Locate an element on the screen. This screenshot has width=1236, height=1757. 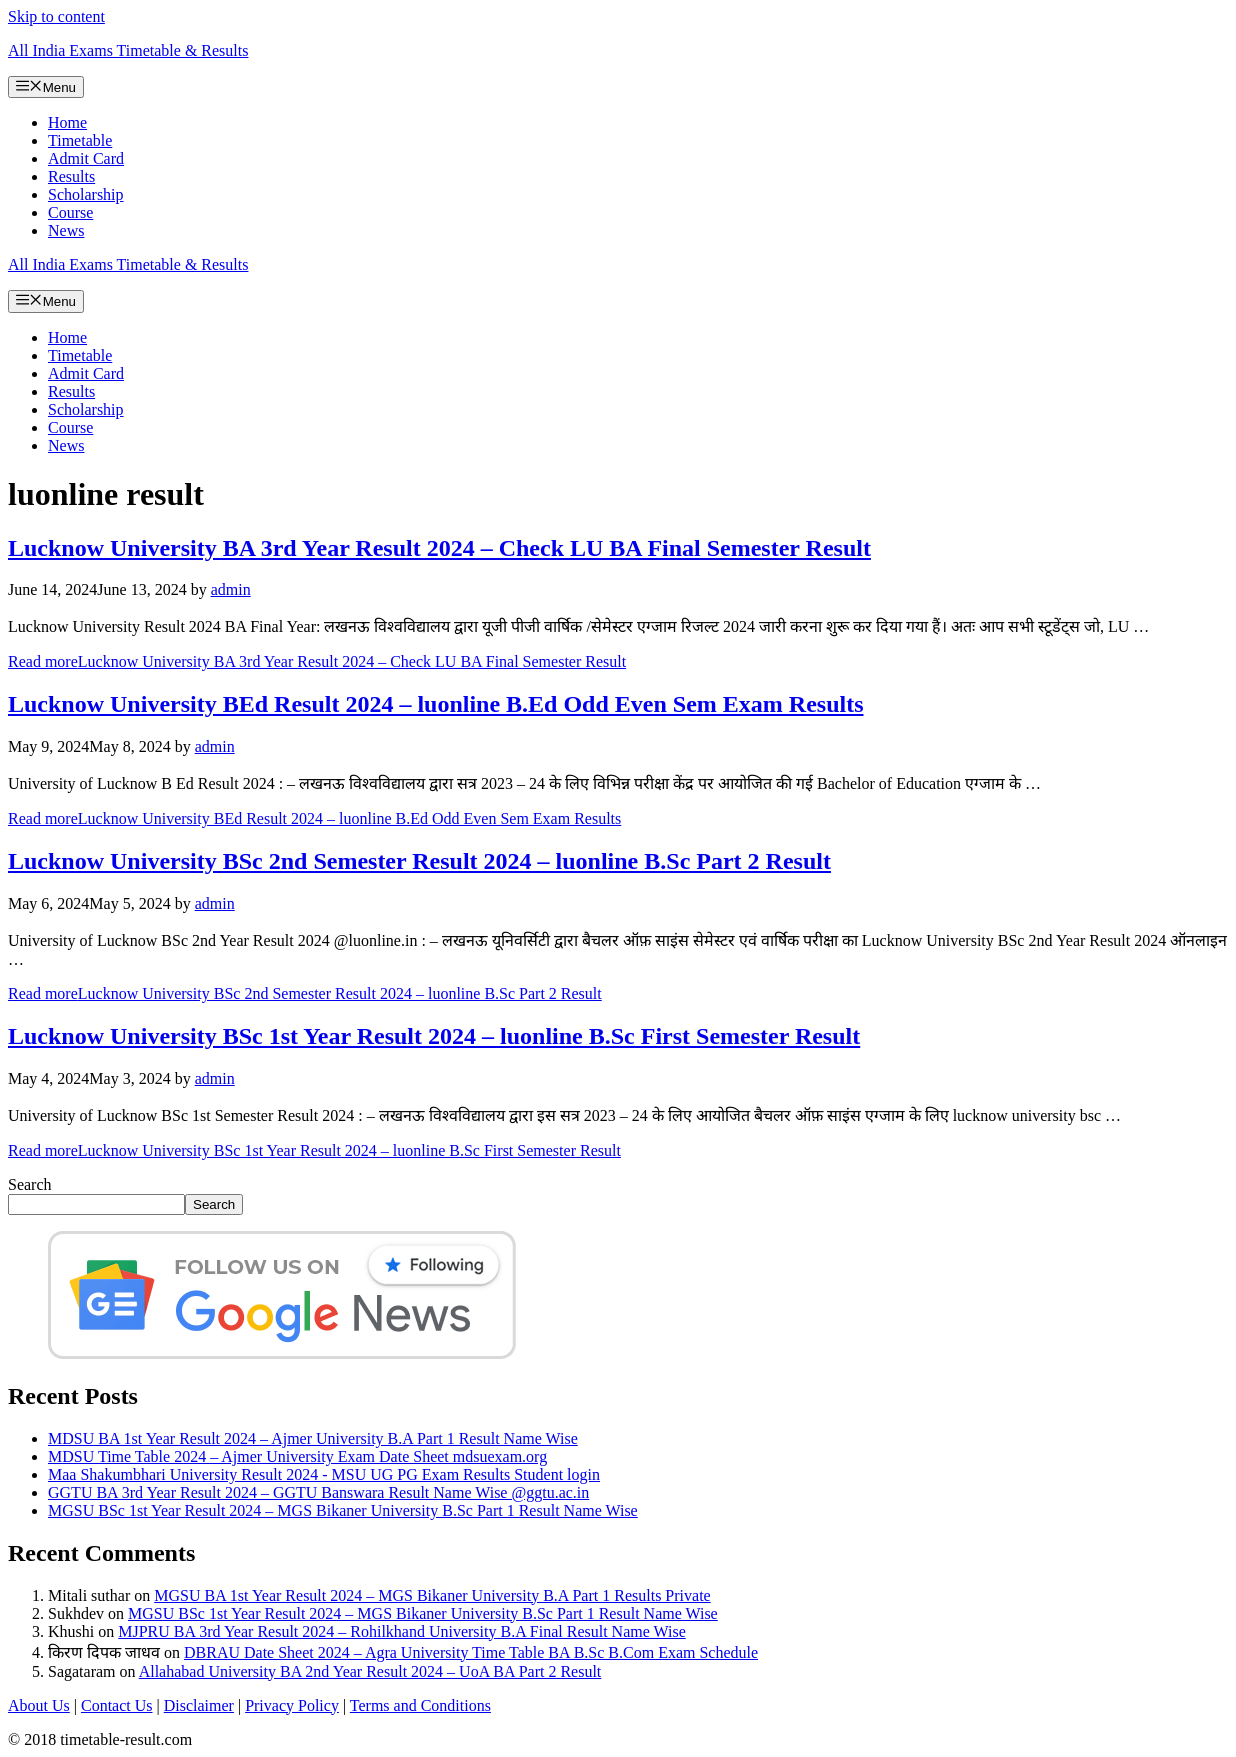
All India Exams Timetable & Results is located at coordinates (128, 50).